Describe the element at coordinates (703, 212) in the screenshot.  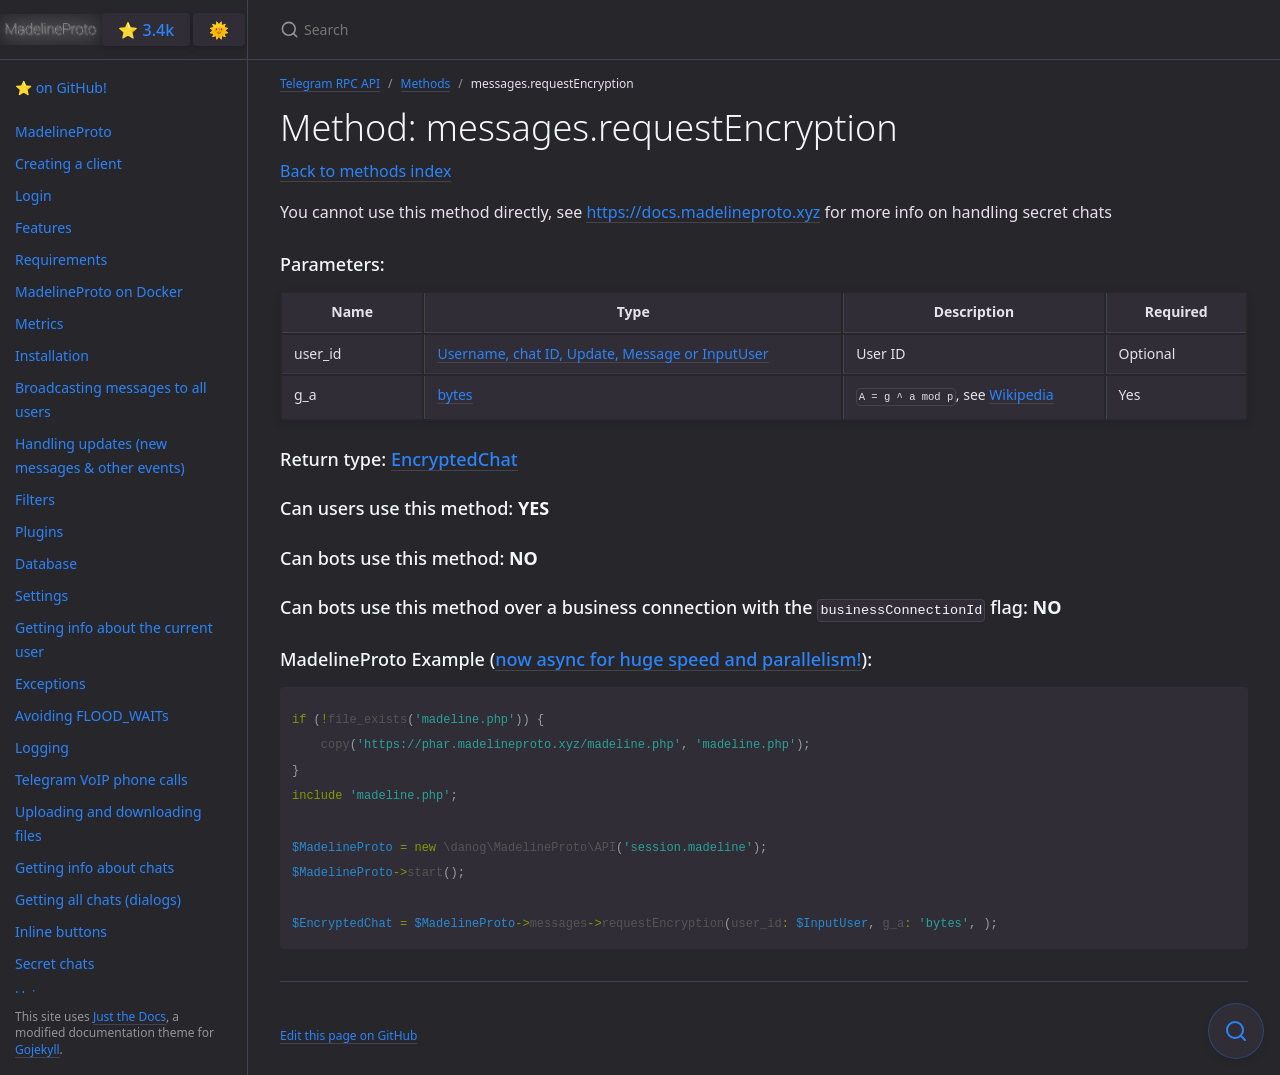
I see `https://docs.madelineproto.xyz` at that location.